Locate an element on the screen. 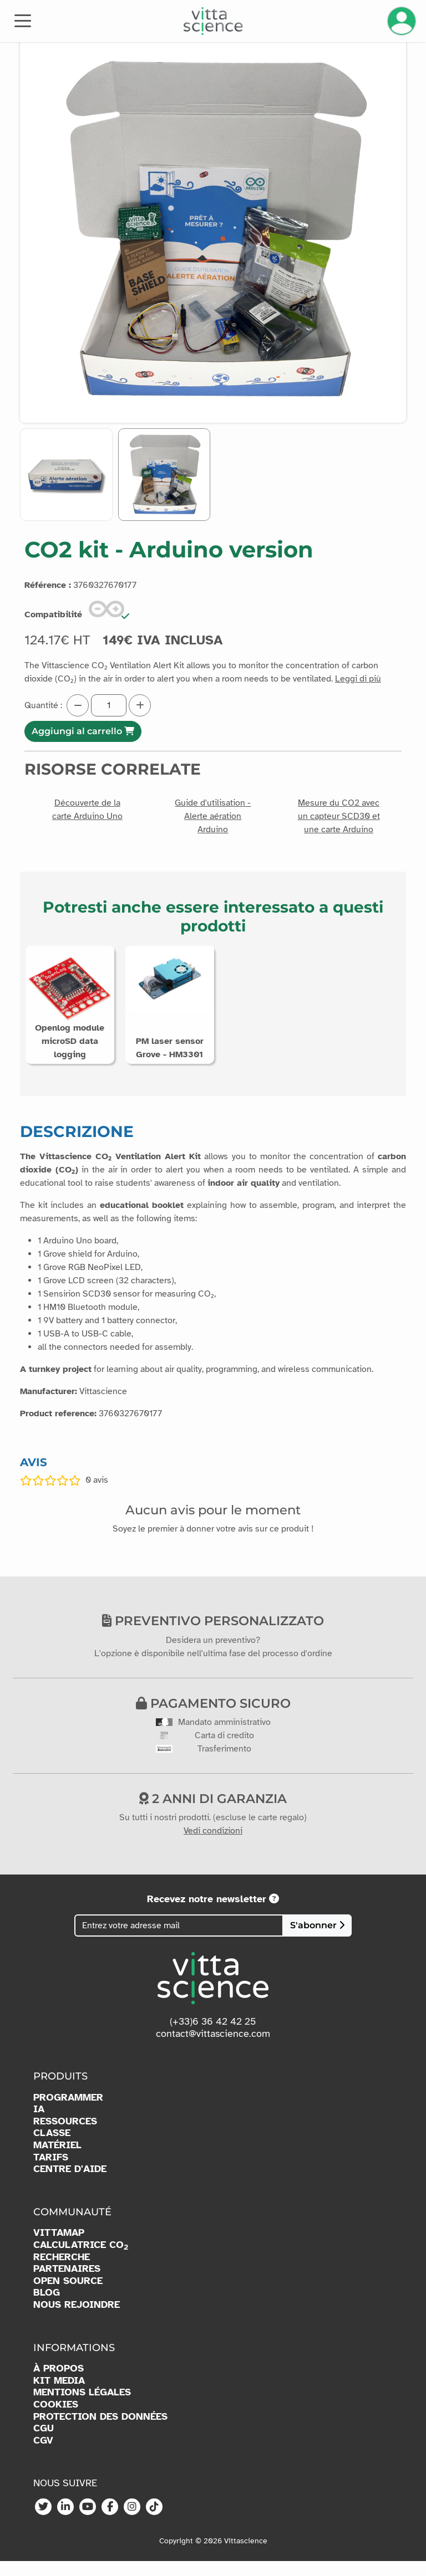  NOUS REJOINDRE is located at coordinates (76, 2320).